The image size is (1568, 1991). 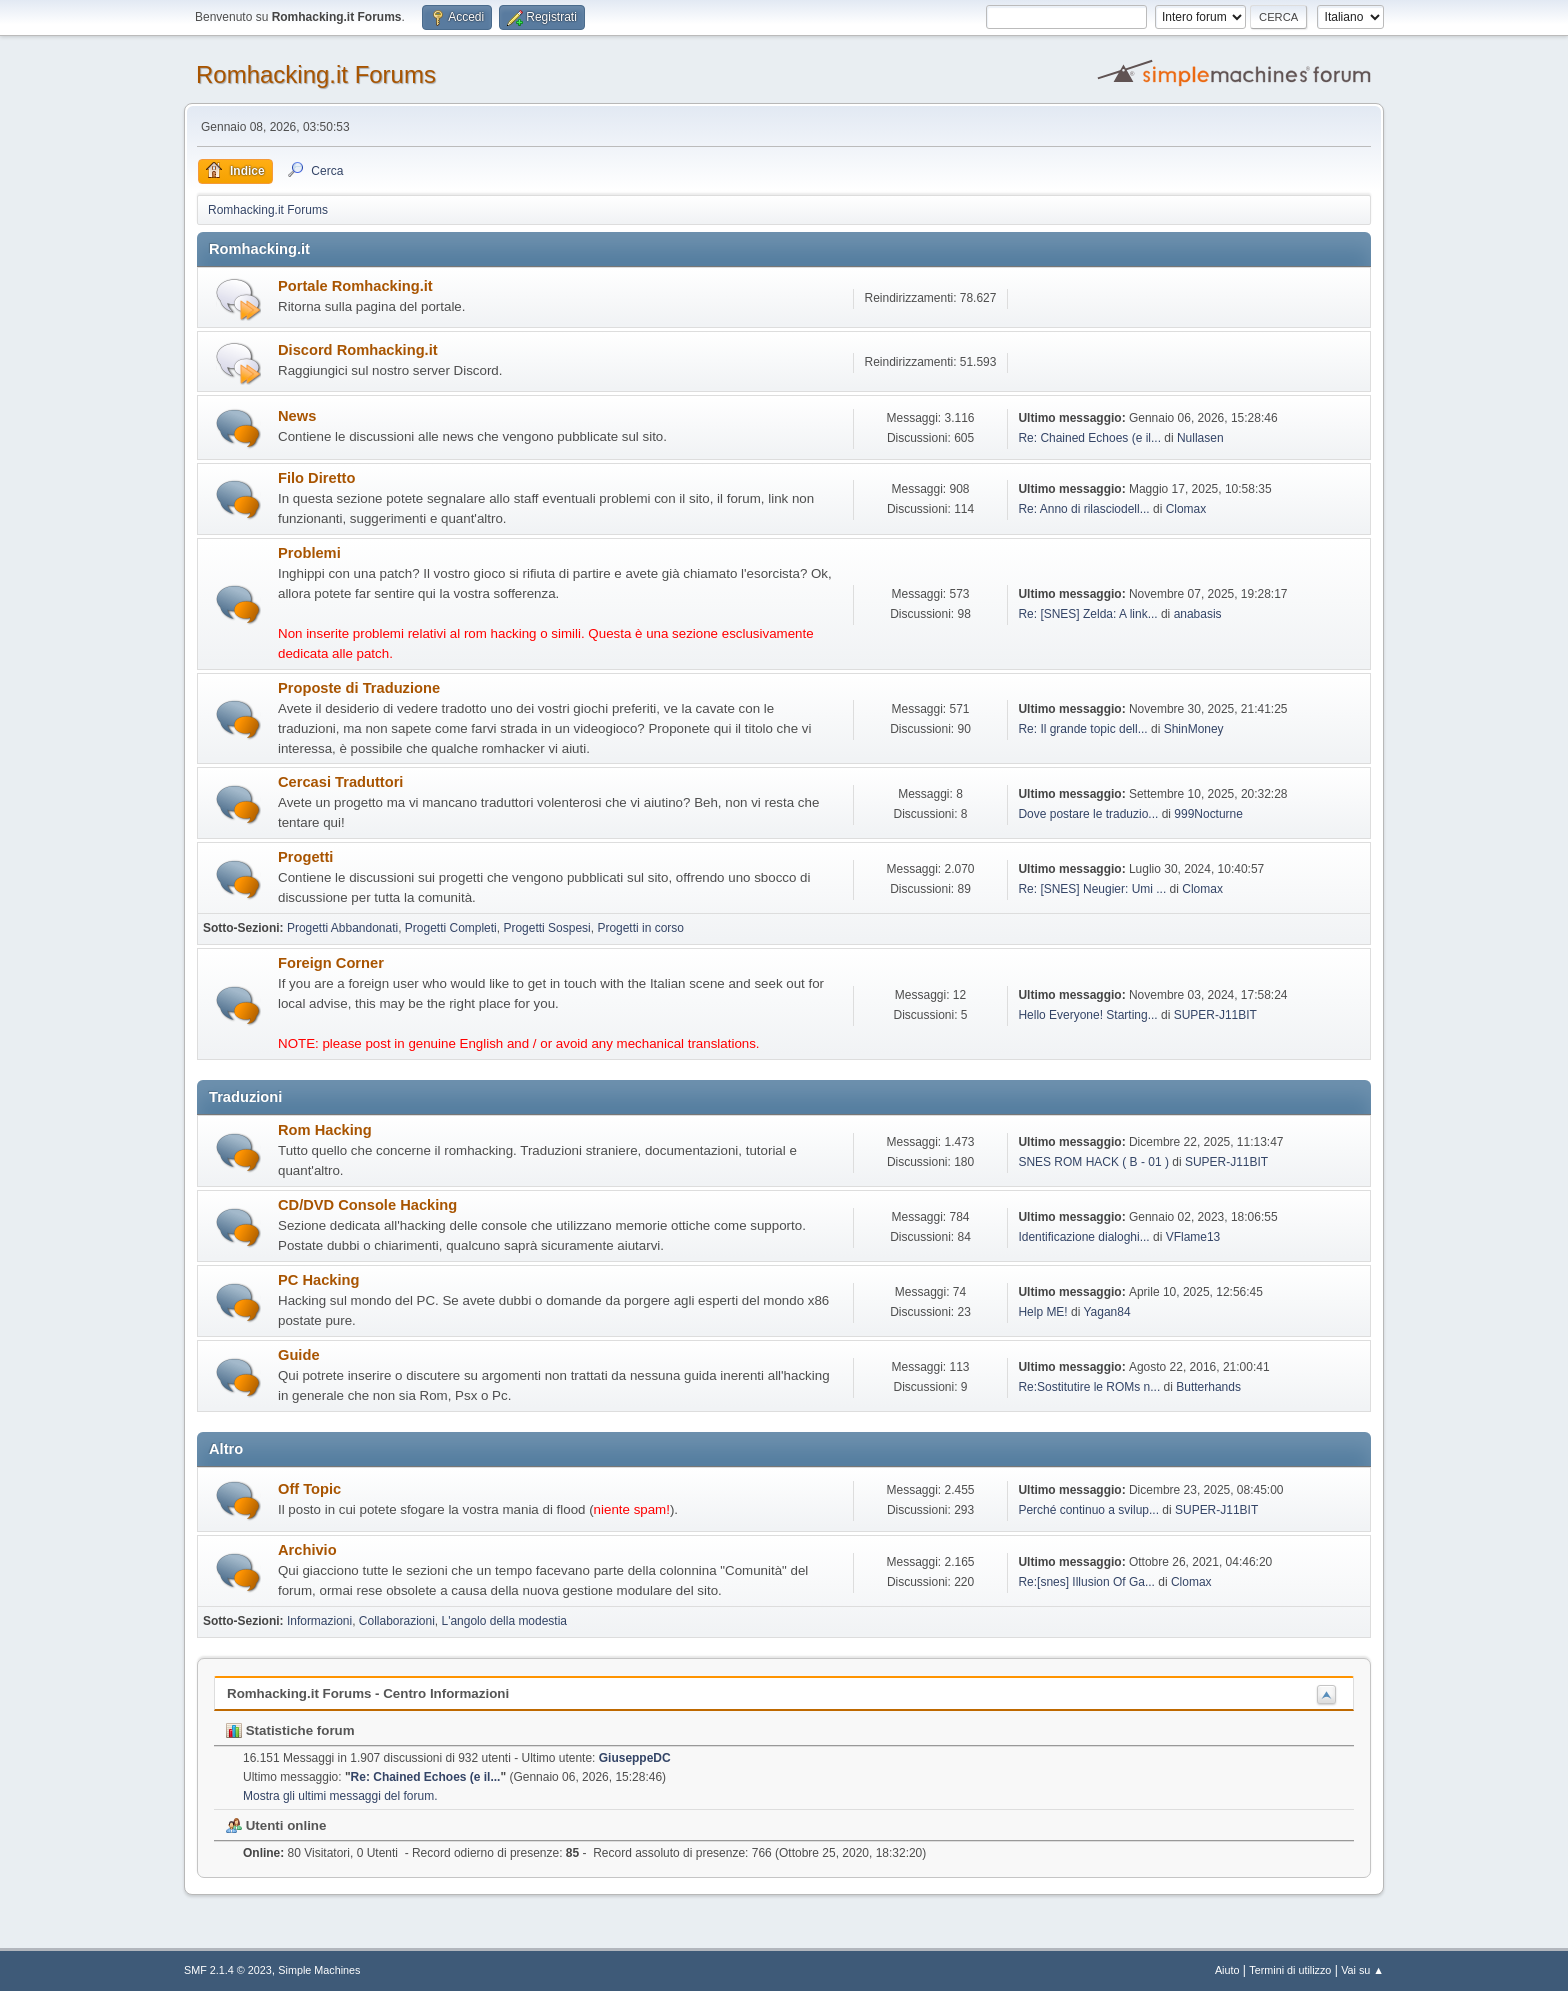 What do you see at coordinates (359, 688) in the screenshot?
I see `Proposte di Traduzione` at bounding box center [359, 688].